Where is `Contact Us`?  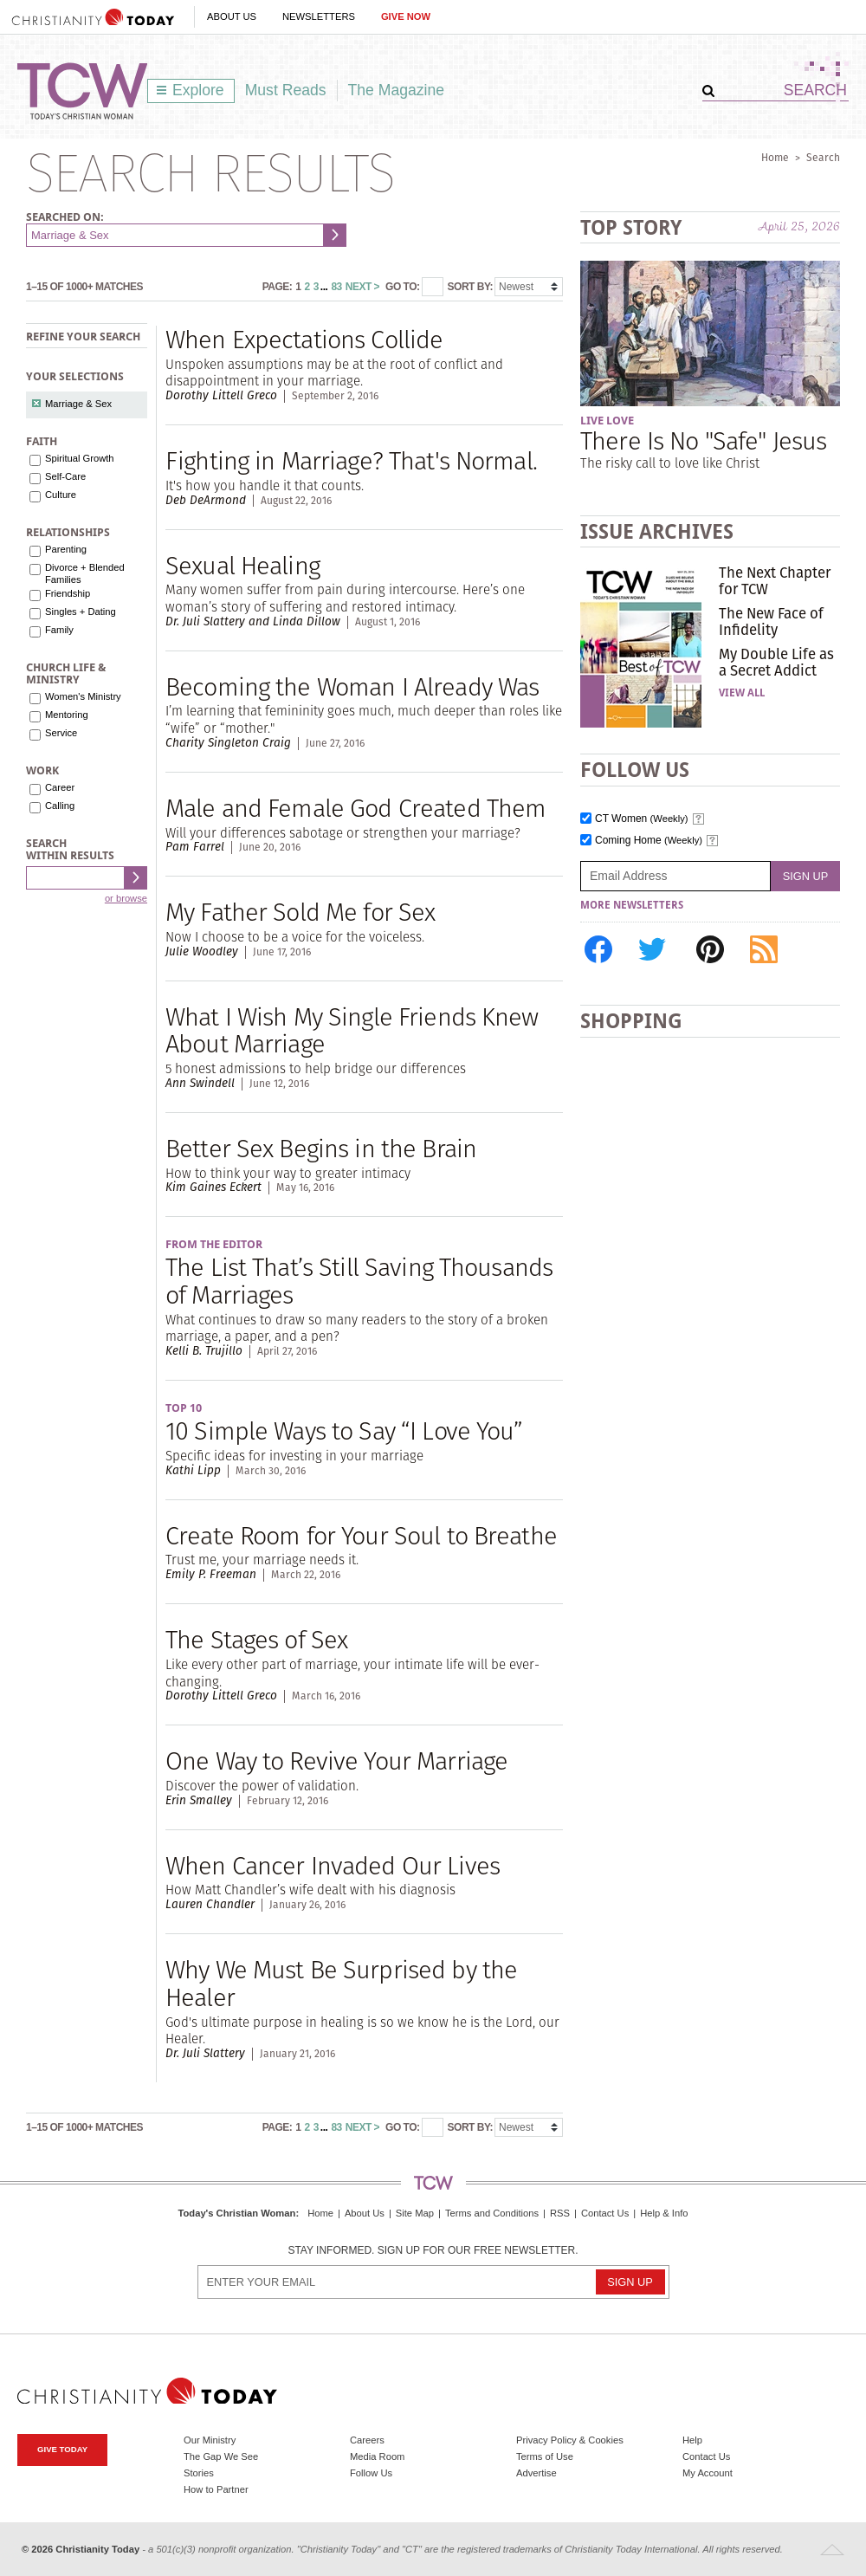
Contact Us is located at coordinates (605, 2213).